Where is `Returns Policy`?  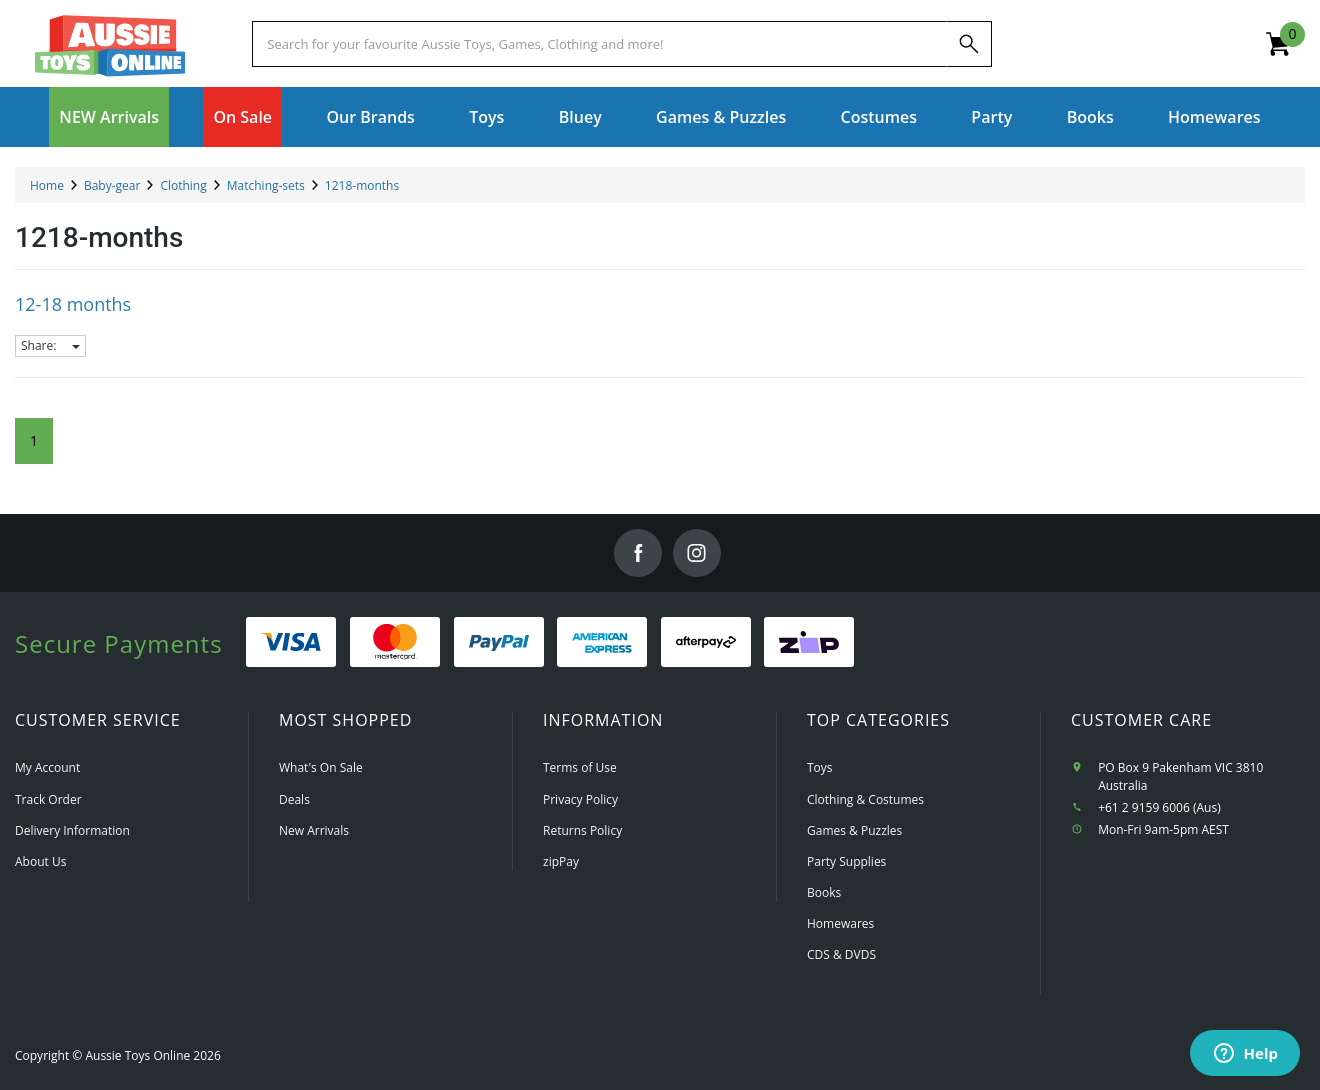
Returns Policy is located at coordinates (582, 830).